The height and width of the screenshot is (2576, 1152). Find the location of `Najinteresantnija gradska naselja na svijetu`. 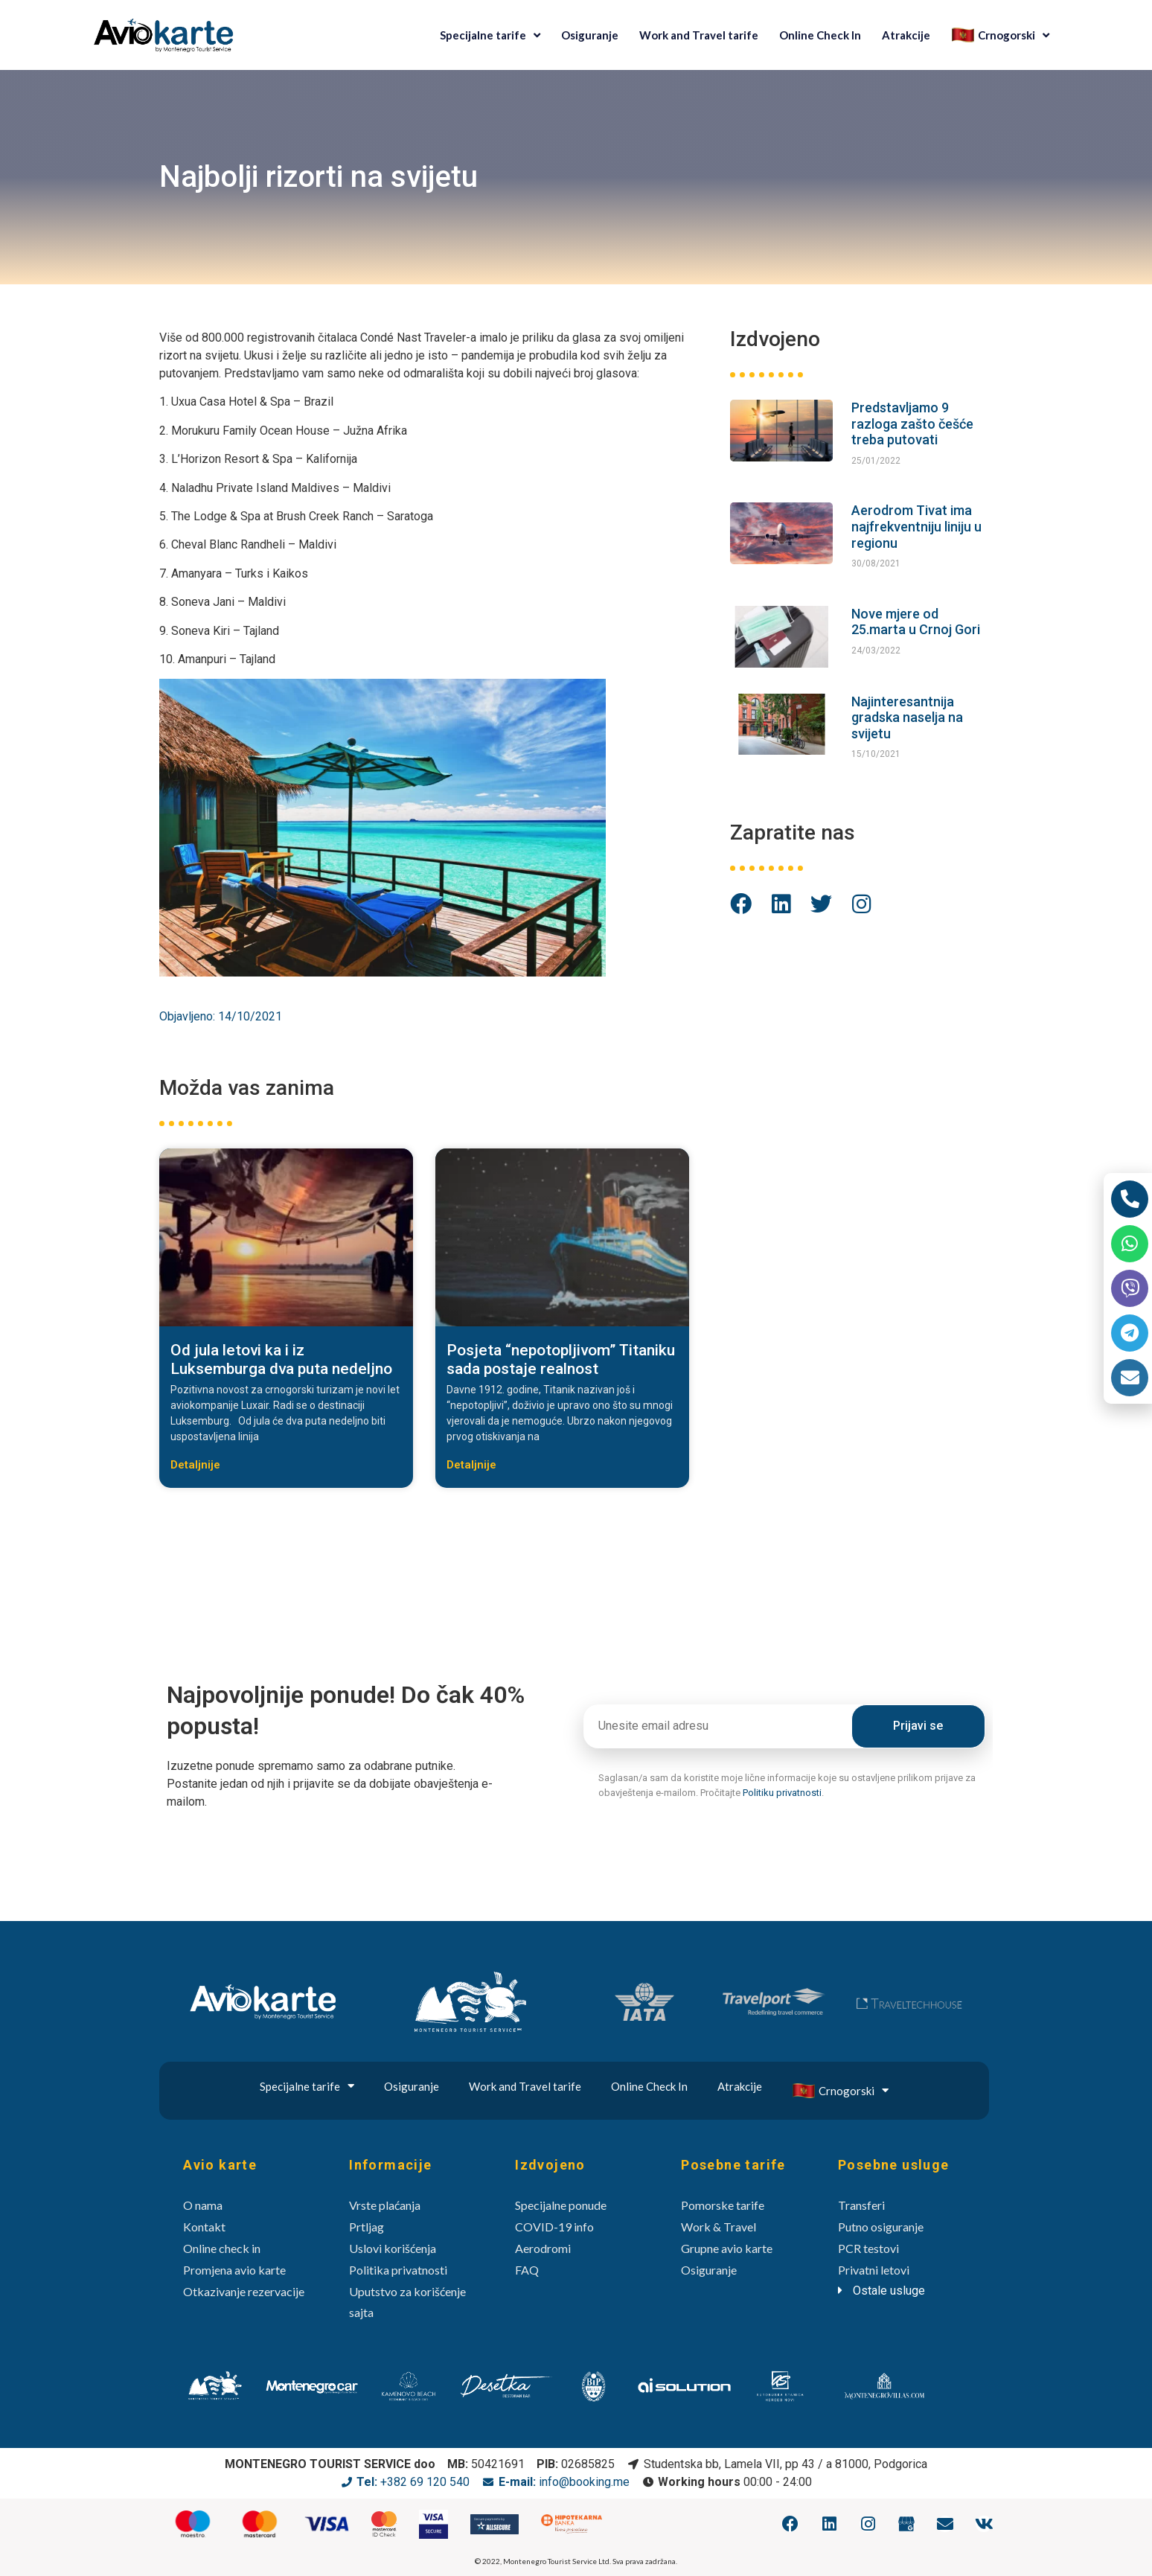

Najinteresantnija gradska naselja na svijetu is located at coordinates (907, 717).